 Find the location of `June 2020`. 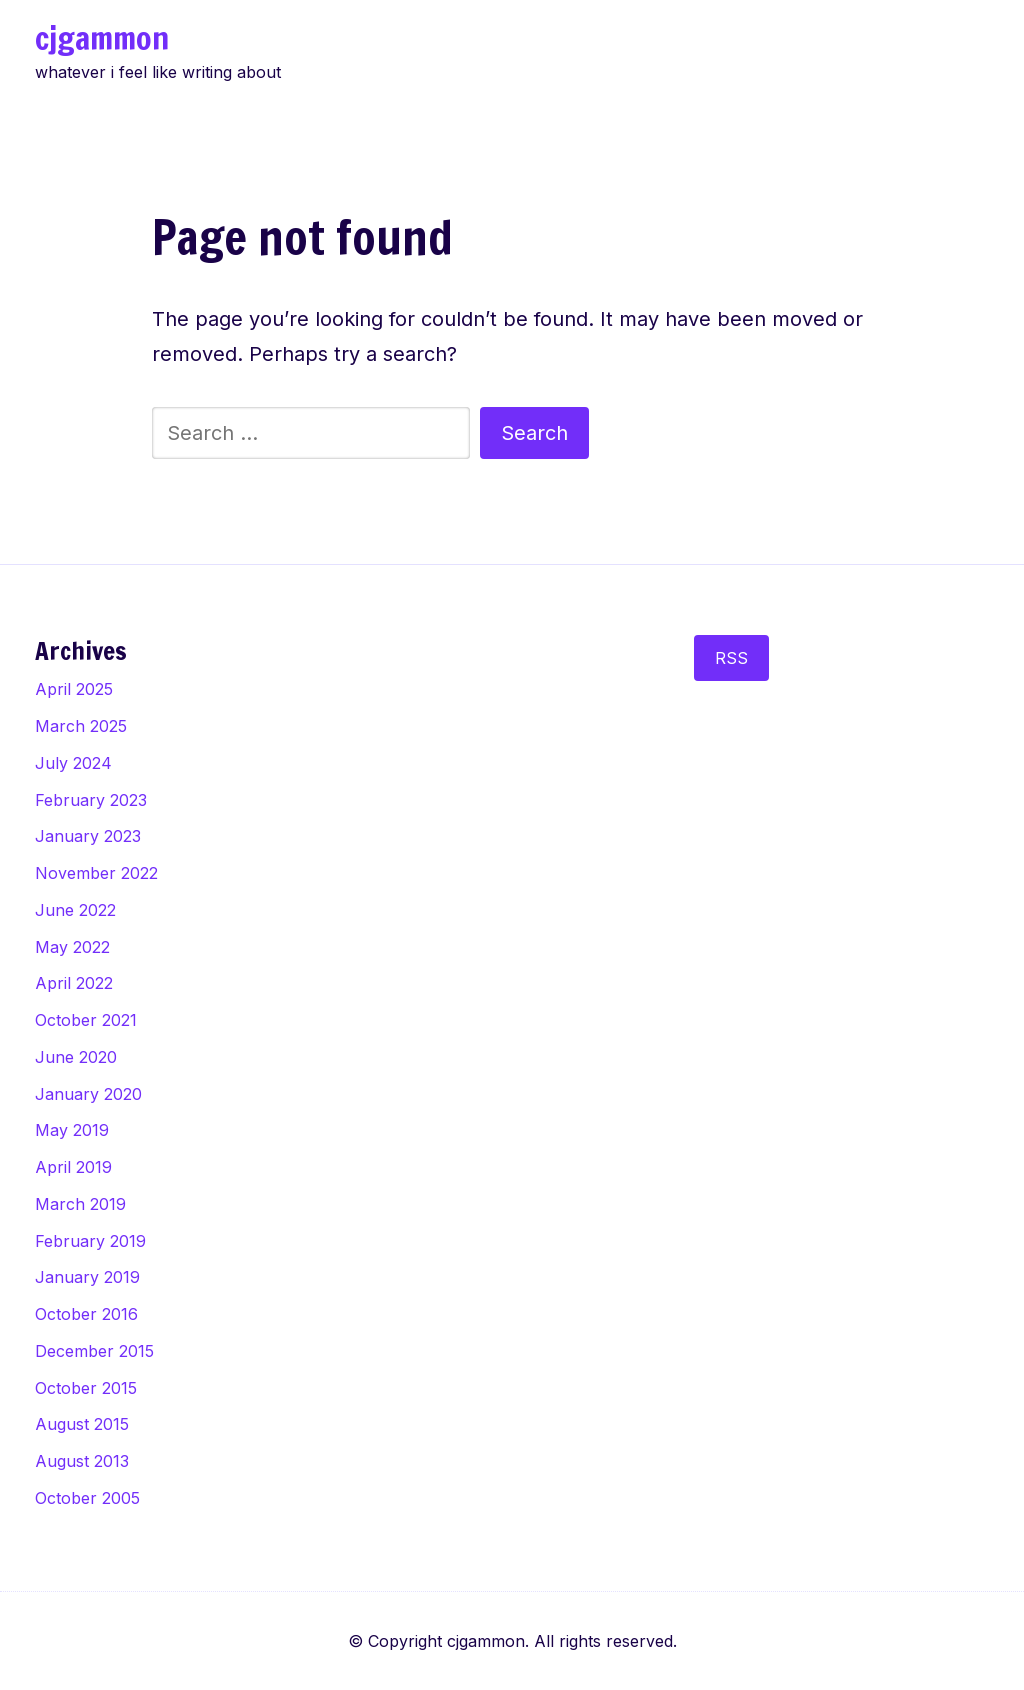

June 2020 is located at coordinates (76, 1057).